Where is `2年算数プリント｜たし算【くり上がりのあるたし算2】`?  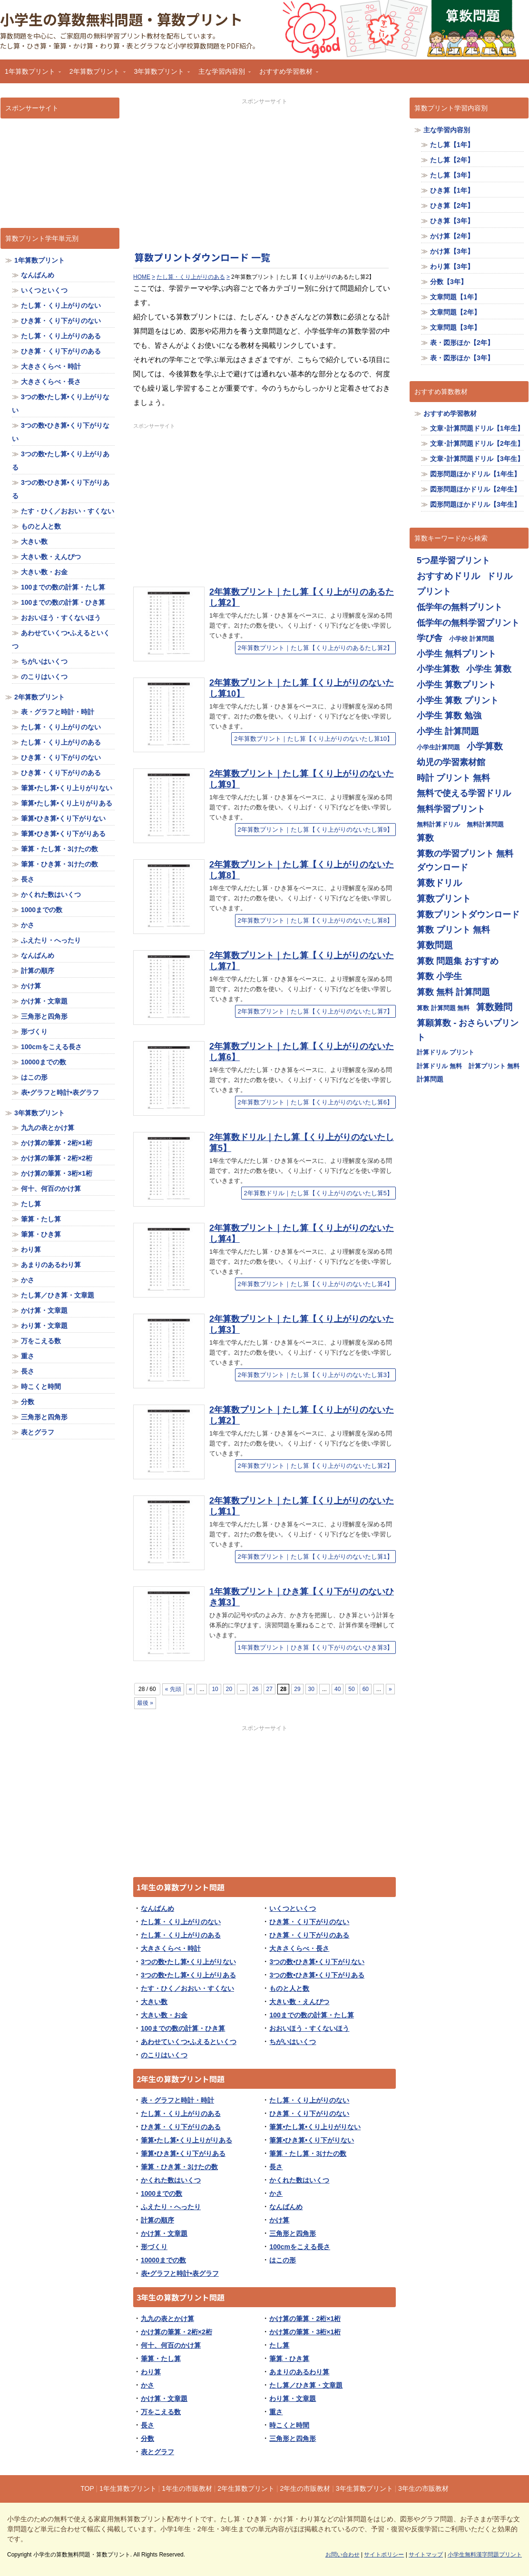
2年算数プリント｜たし算【くり上がりのあるたし算2】 is located at coordinates (315, 647).